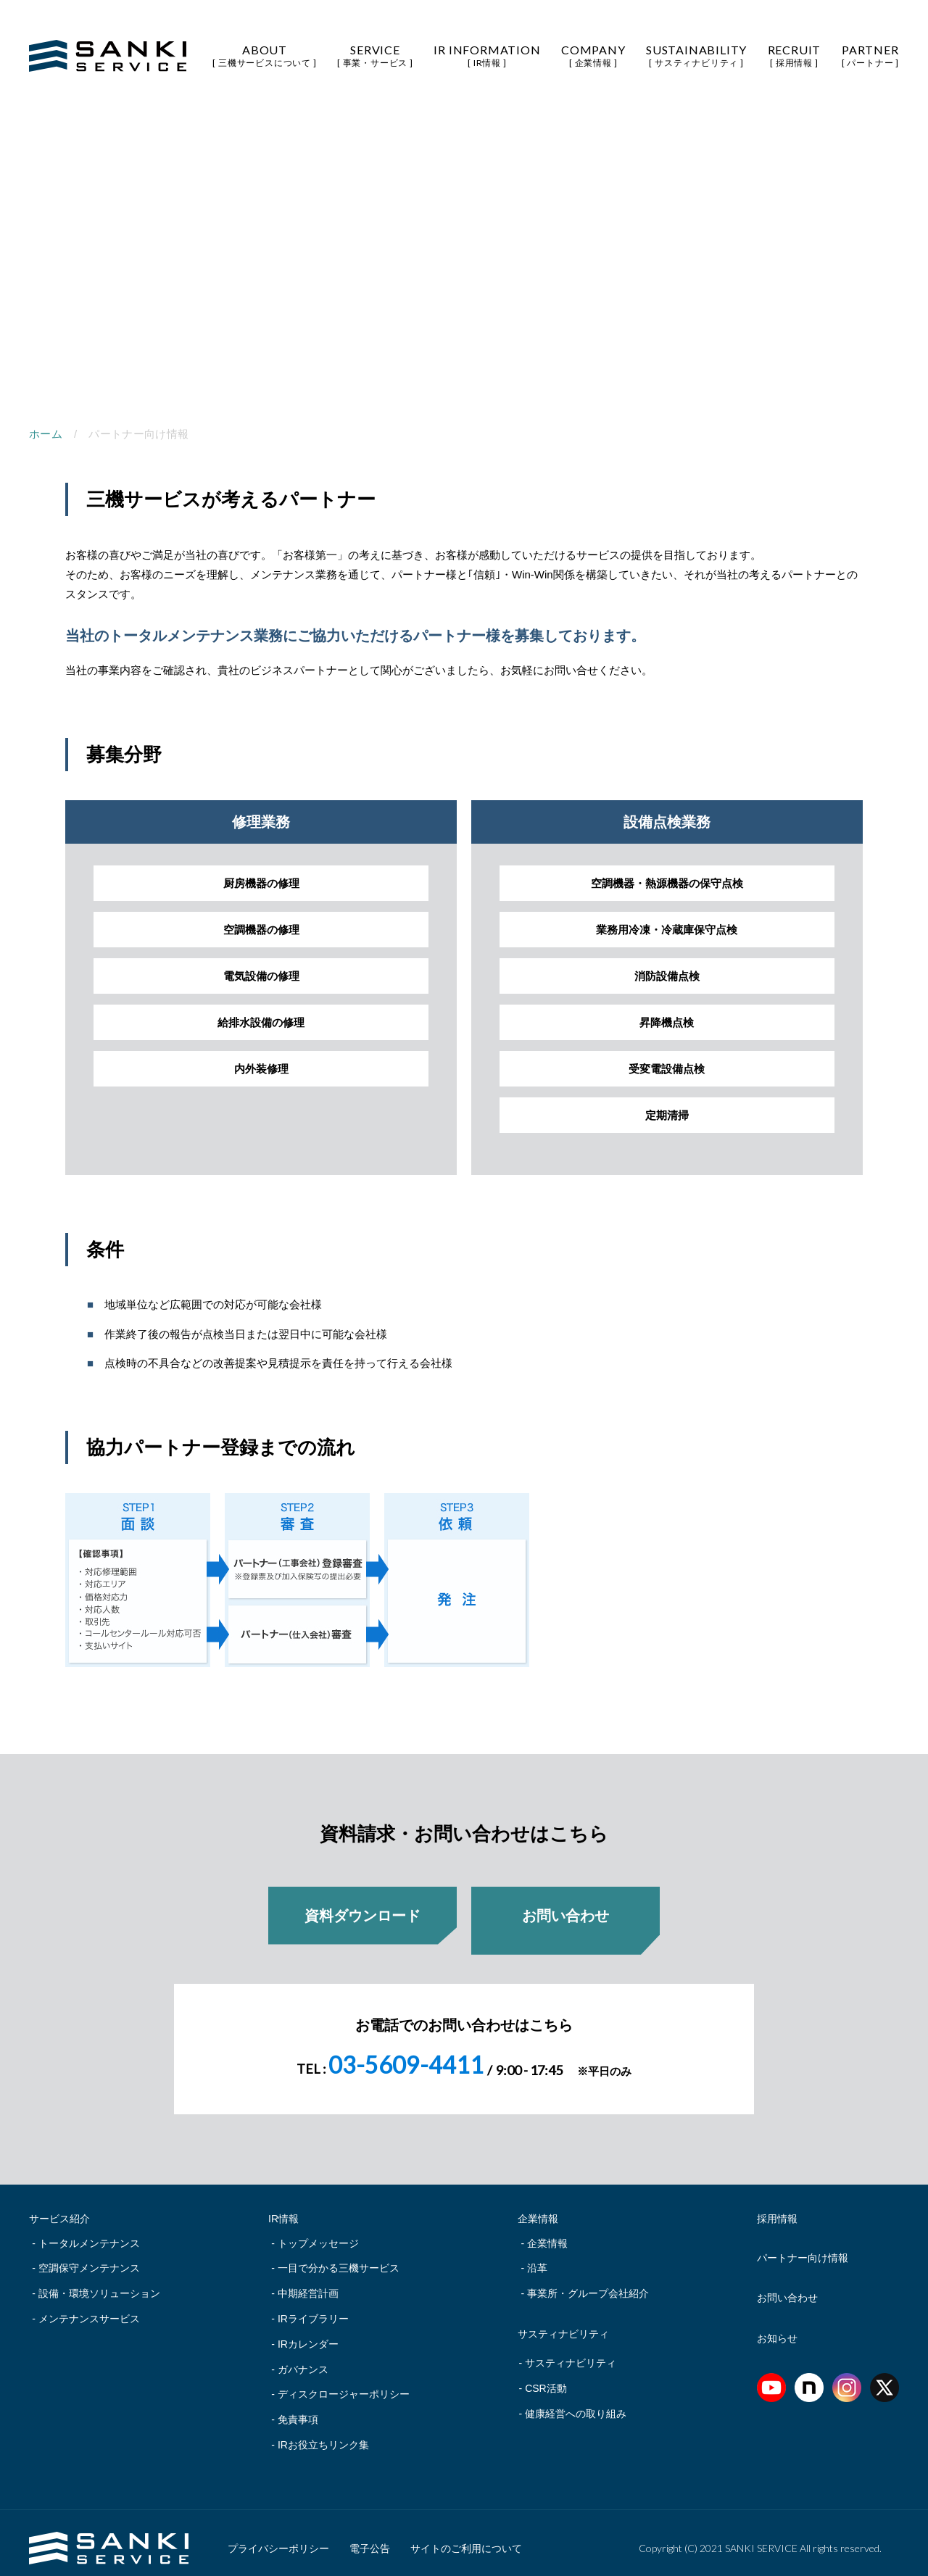 Image resolution: width=928 pixels, height=2576 pixels. I want to click on CSR活動, so click(546, 2378).